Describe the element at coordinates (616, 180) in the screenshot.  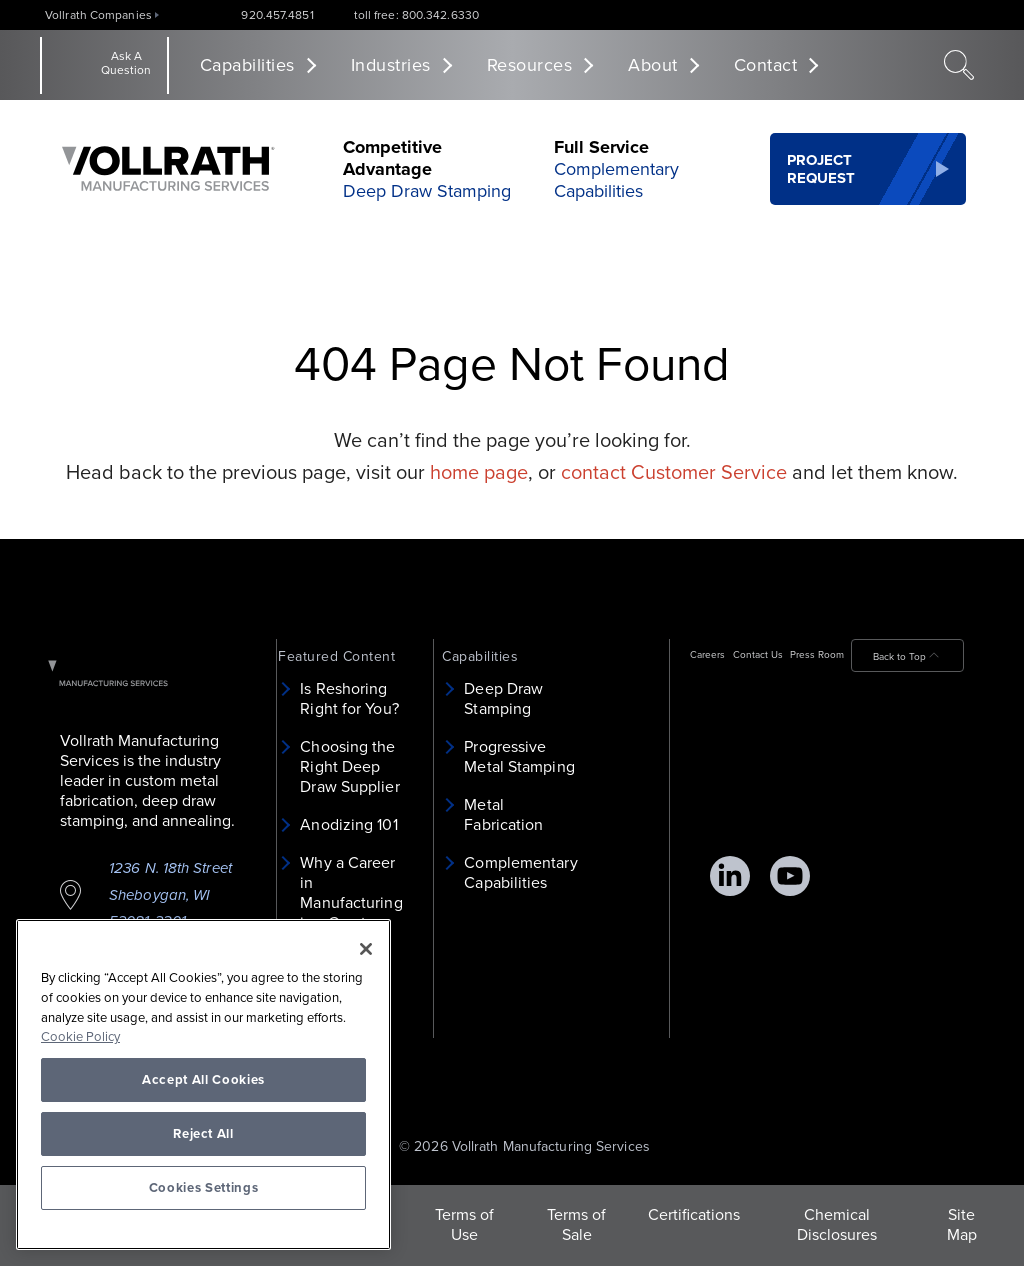
I see `Complementary Capabilities` at that location.